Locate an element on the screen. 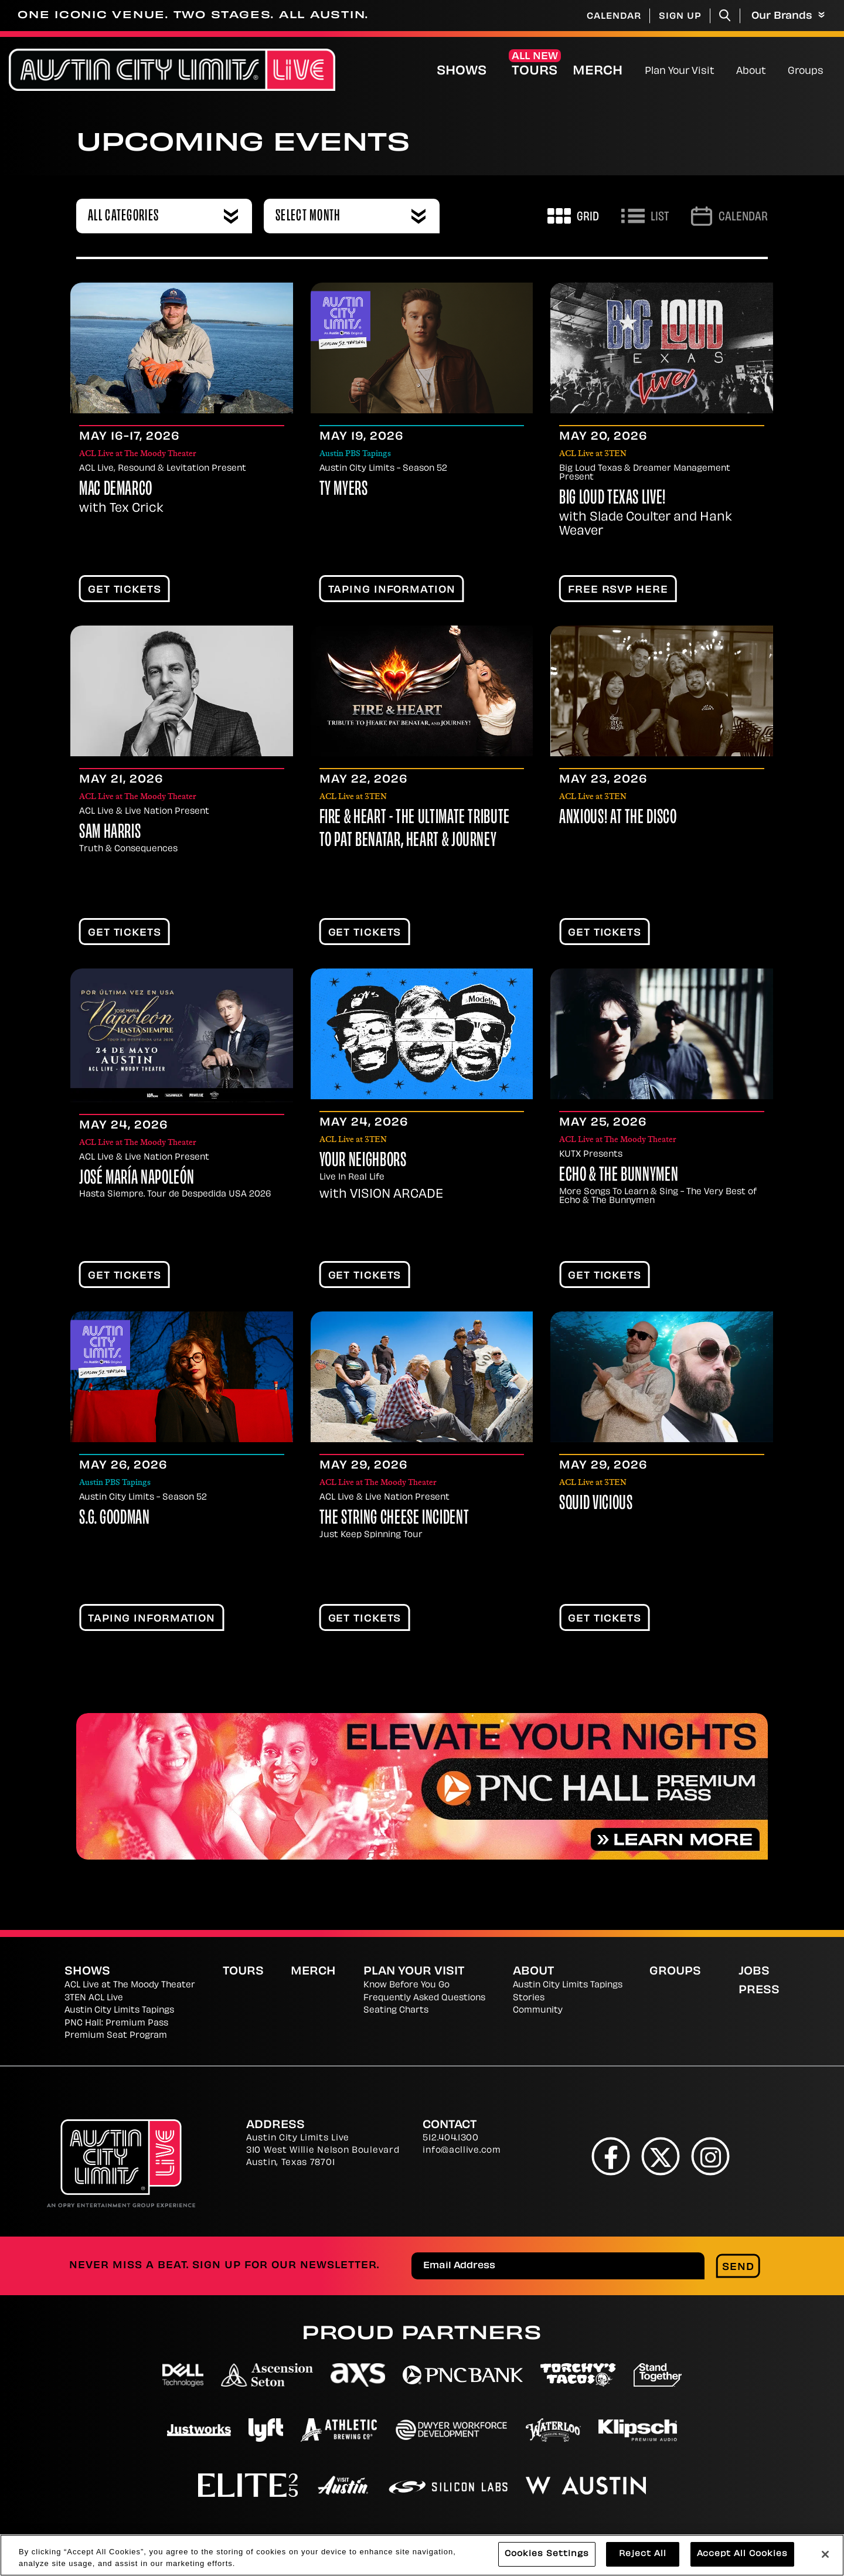 The image size is (844, 2576). Seating Charts is located at coordinates (395, 2010).